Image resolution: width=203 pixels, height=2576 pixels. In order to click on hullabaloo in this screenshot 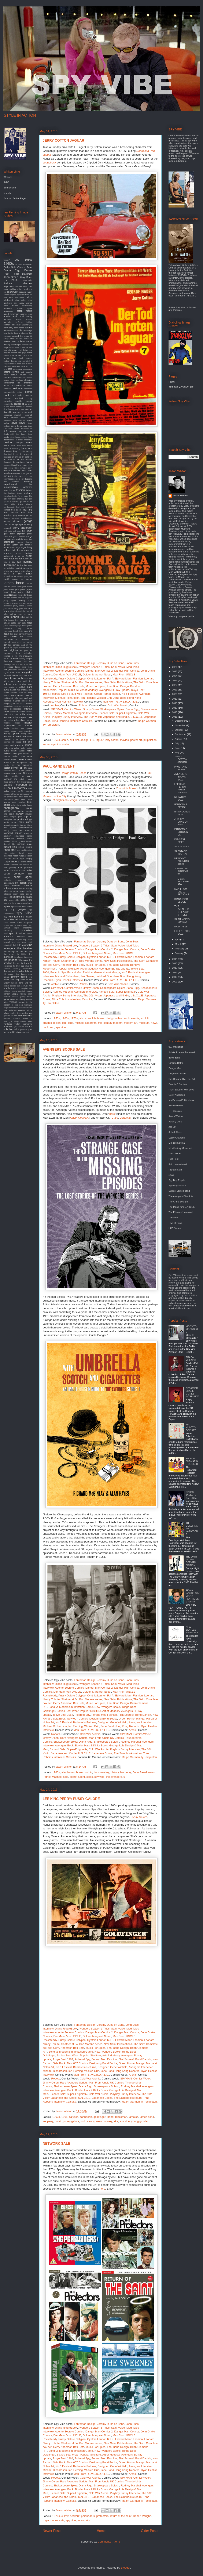, I will do `click(27, 559)`.